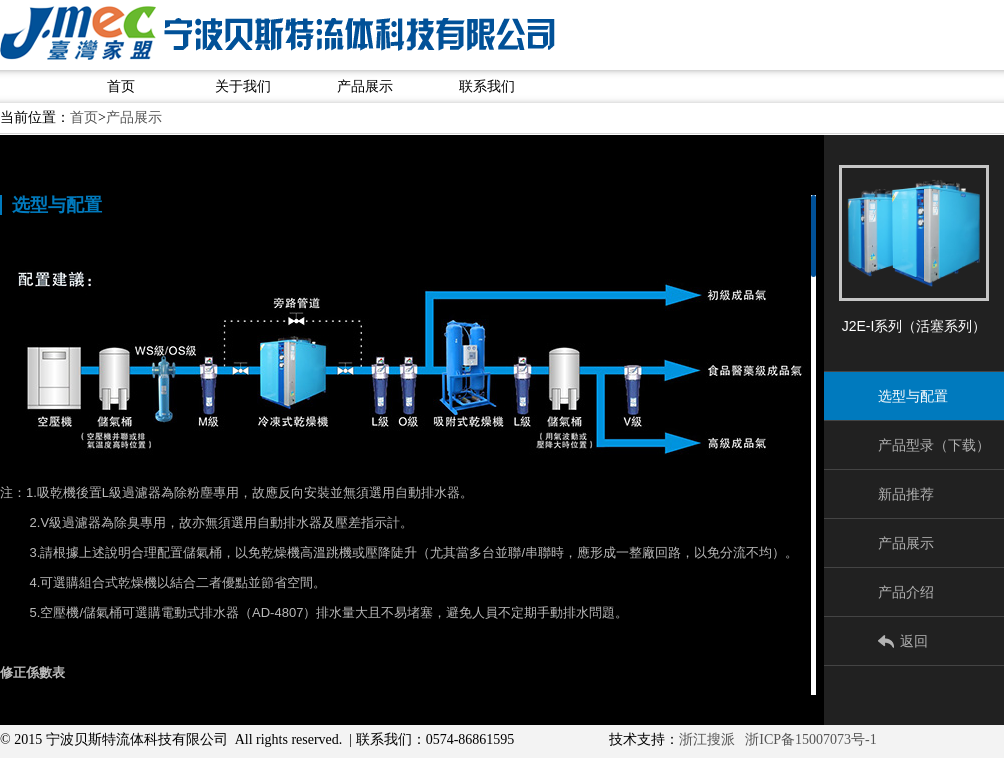 The width and height of the screenshot is (1004, 758). What do you see at coordinates (243, 86) in the screenshot?
I see `关于我们` at bounding box center [243, 86].